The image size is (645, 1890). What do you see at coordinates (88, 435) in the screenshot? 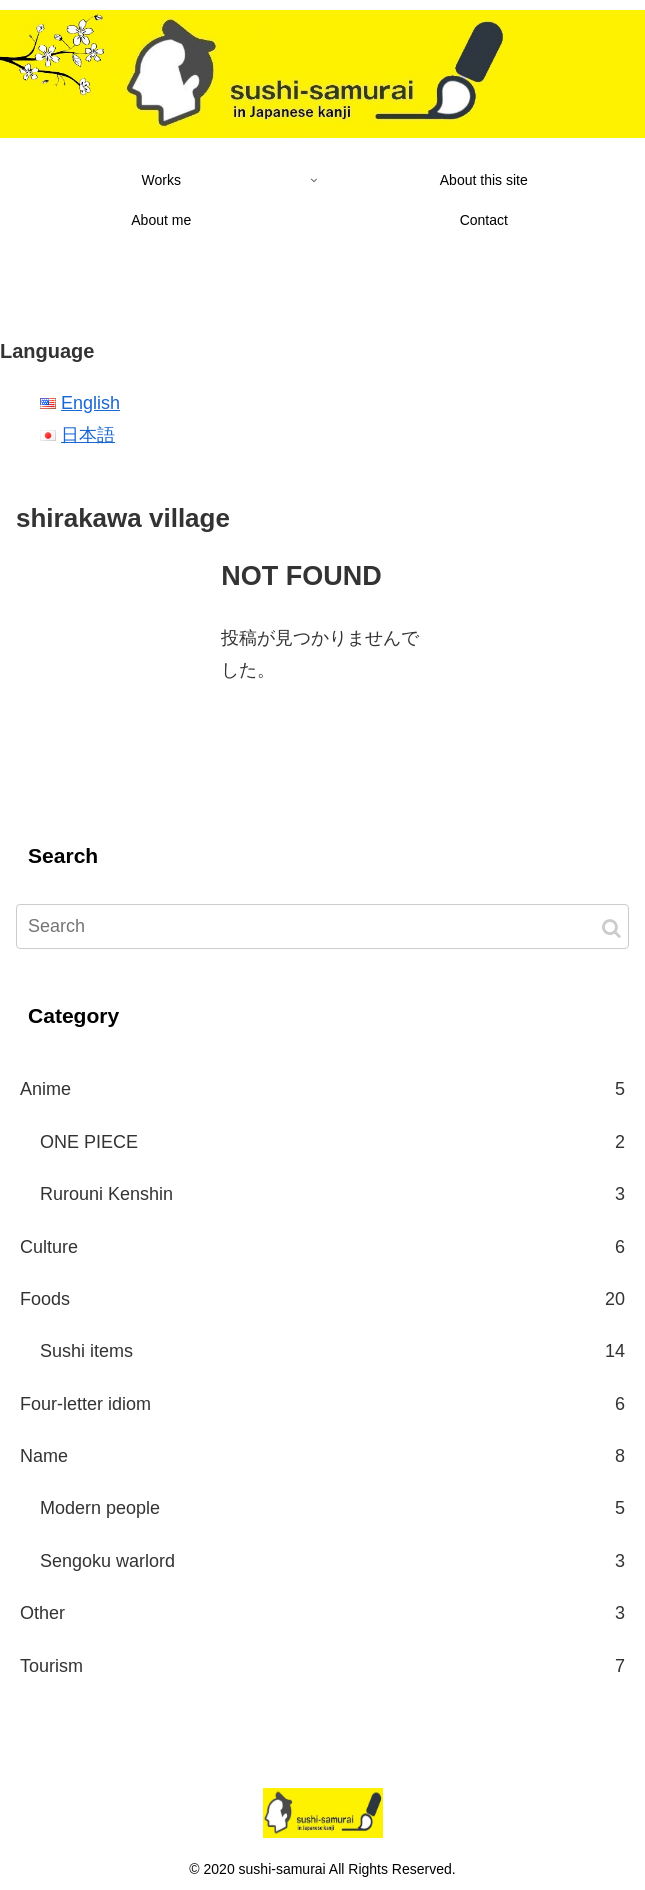
I see `日本語` at bounding box center [88, 435].